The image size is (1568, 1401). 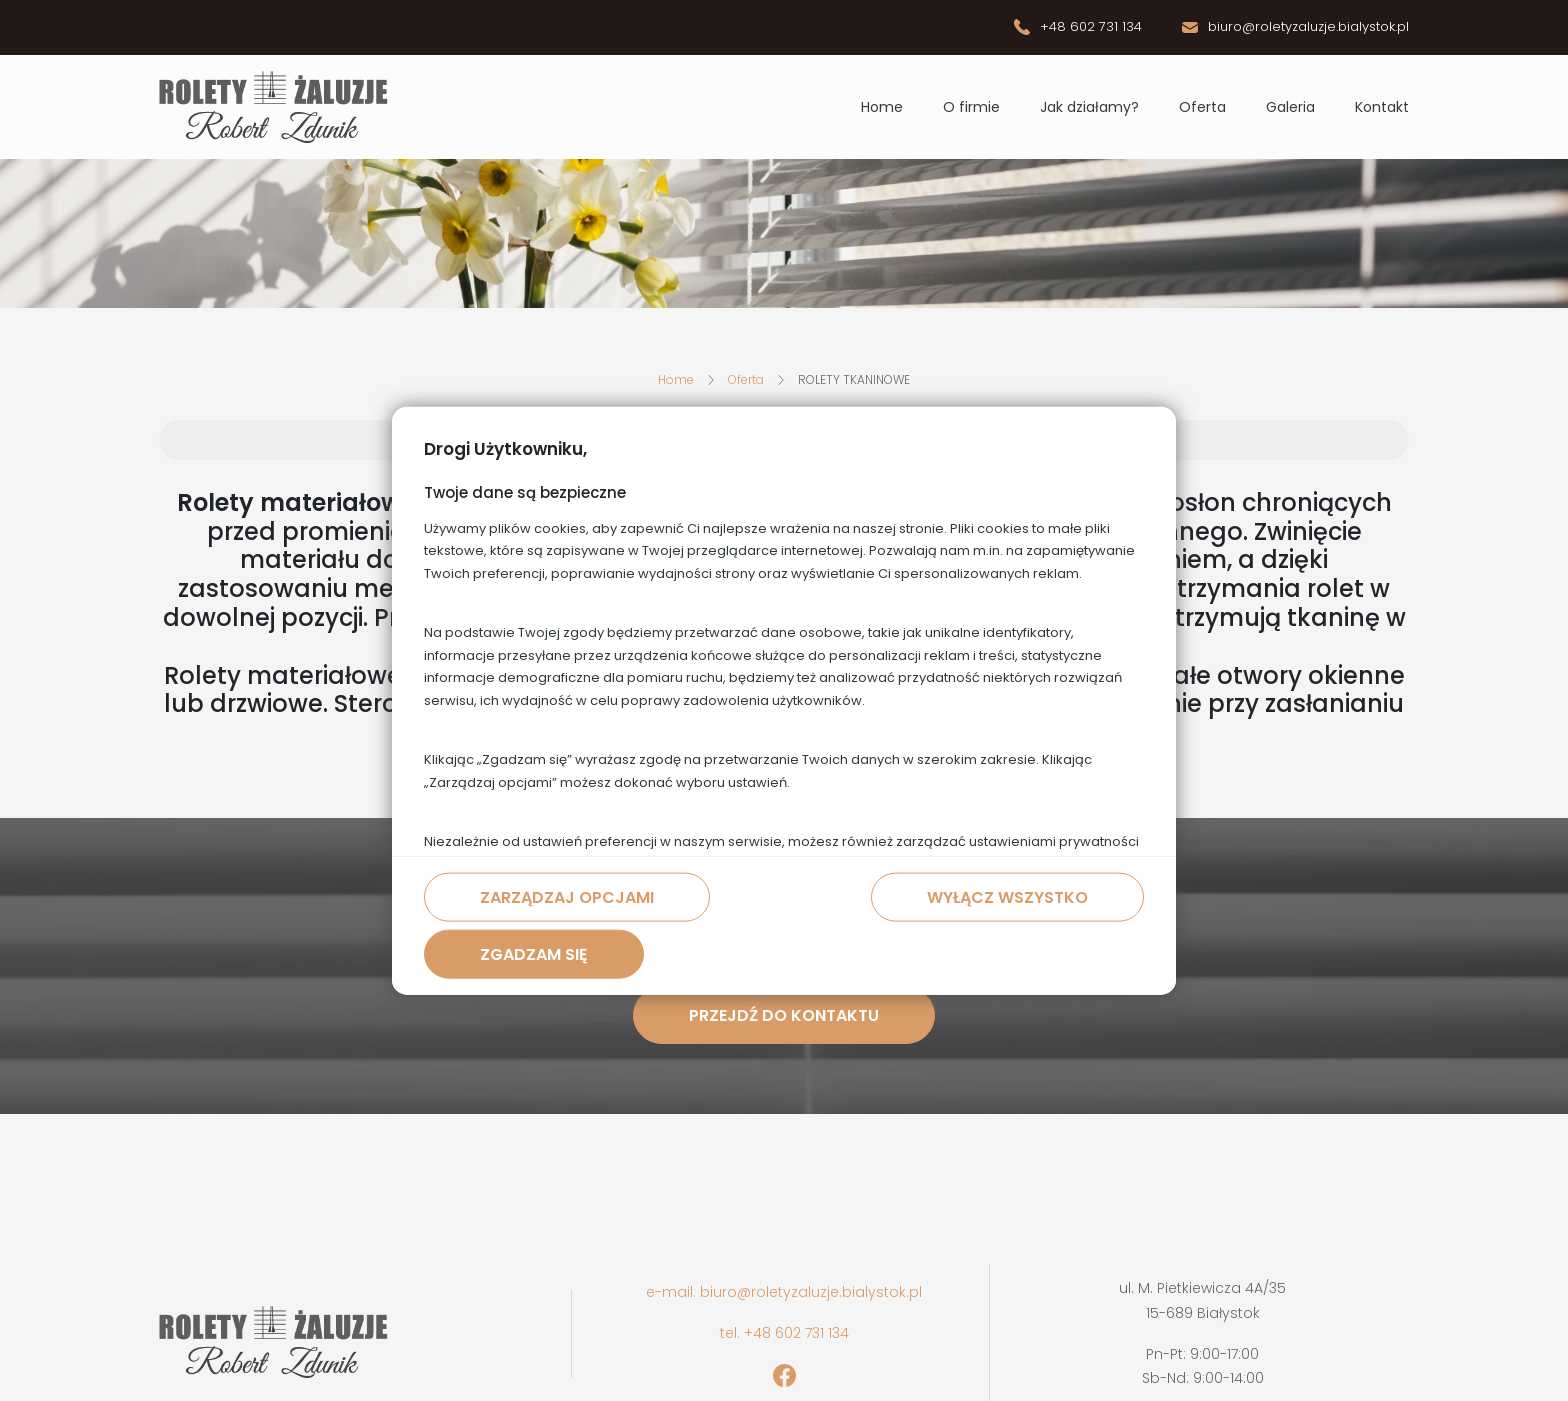 I want to click on tel. +48 602 731 134, so click(x=784, y=1333).